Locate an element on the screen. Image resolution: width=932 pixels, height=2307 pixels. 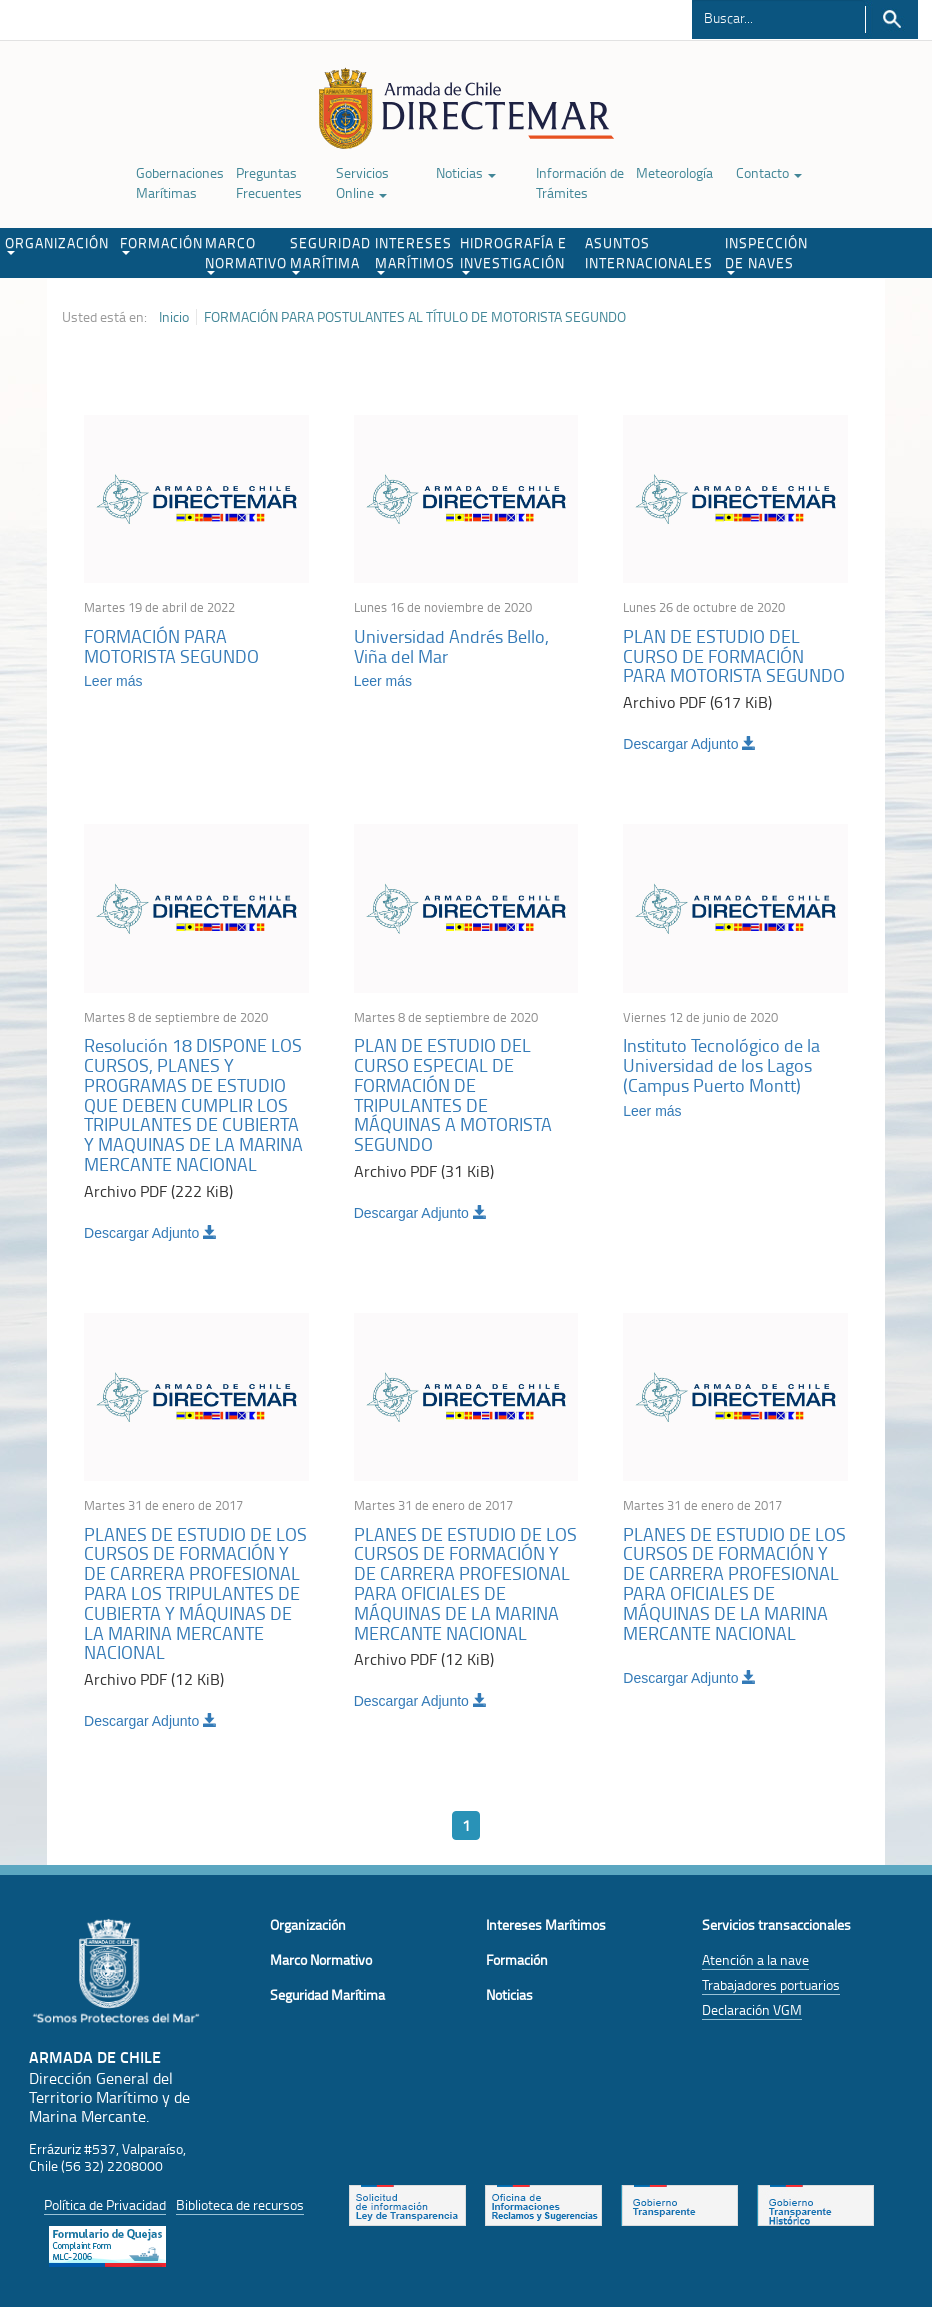
INTERESES MARÍTIMOS [button] is located at coordinates (415, 254).